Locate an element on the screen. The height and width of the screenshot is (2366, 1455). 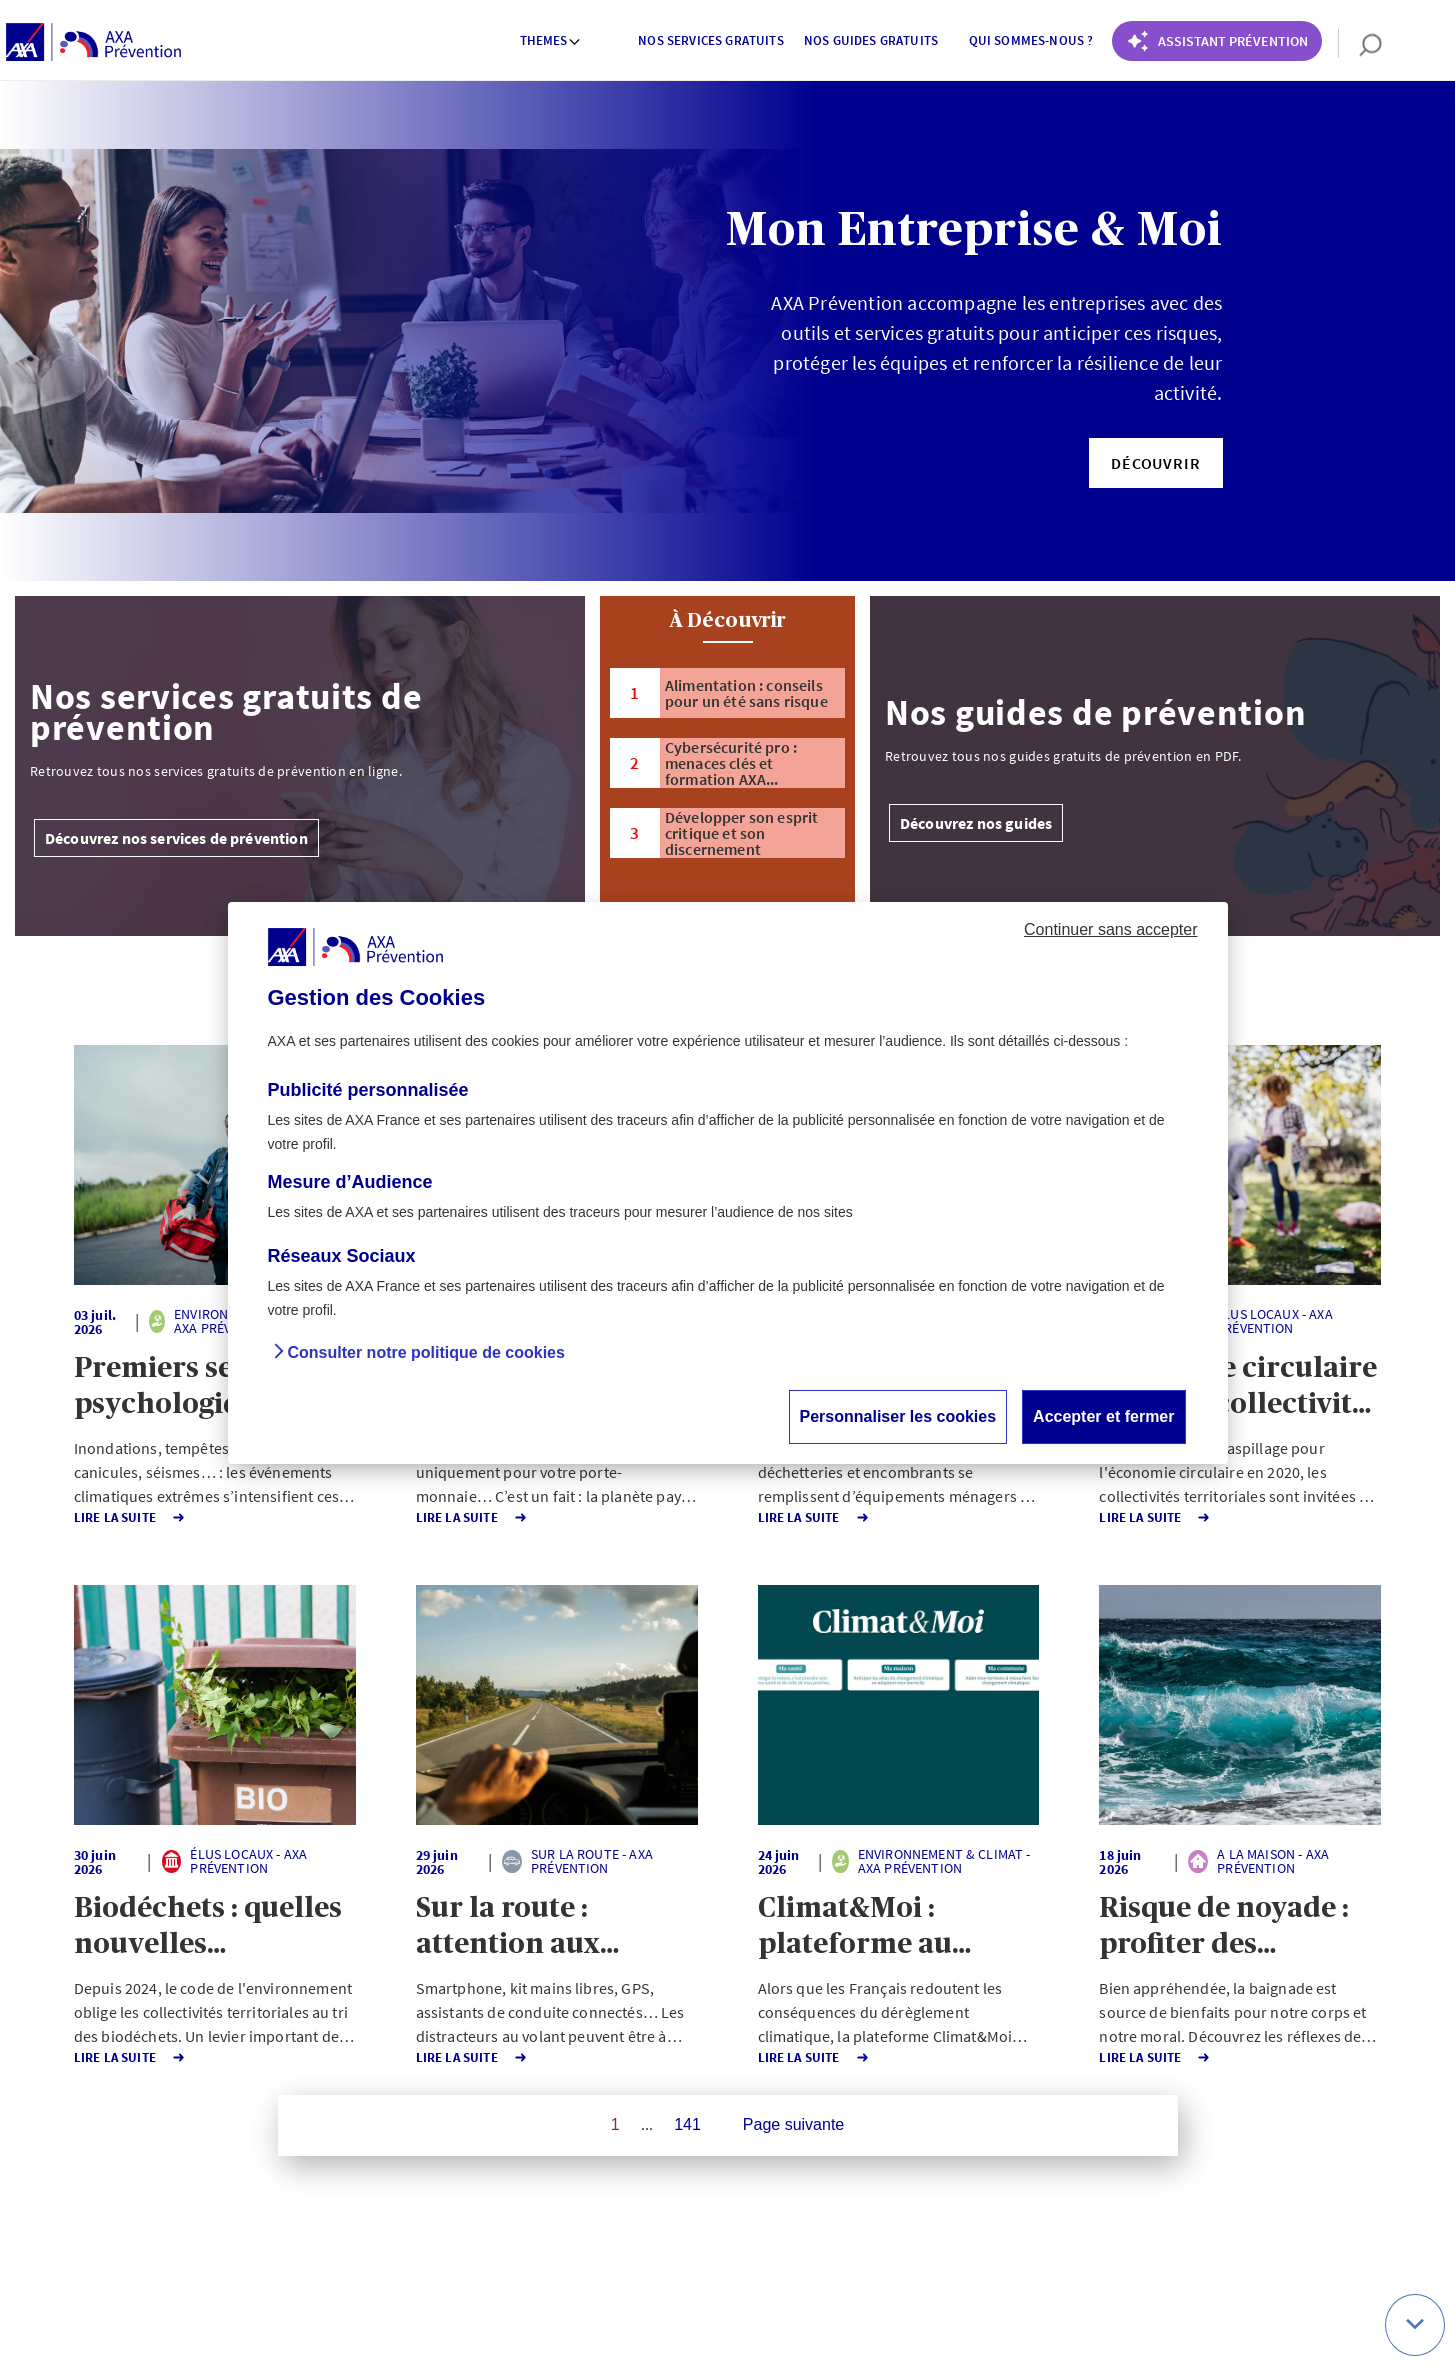
Consulter notre politique de cookies is located at coordinates (426, 1352).